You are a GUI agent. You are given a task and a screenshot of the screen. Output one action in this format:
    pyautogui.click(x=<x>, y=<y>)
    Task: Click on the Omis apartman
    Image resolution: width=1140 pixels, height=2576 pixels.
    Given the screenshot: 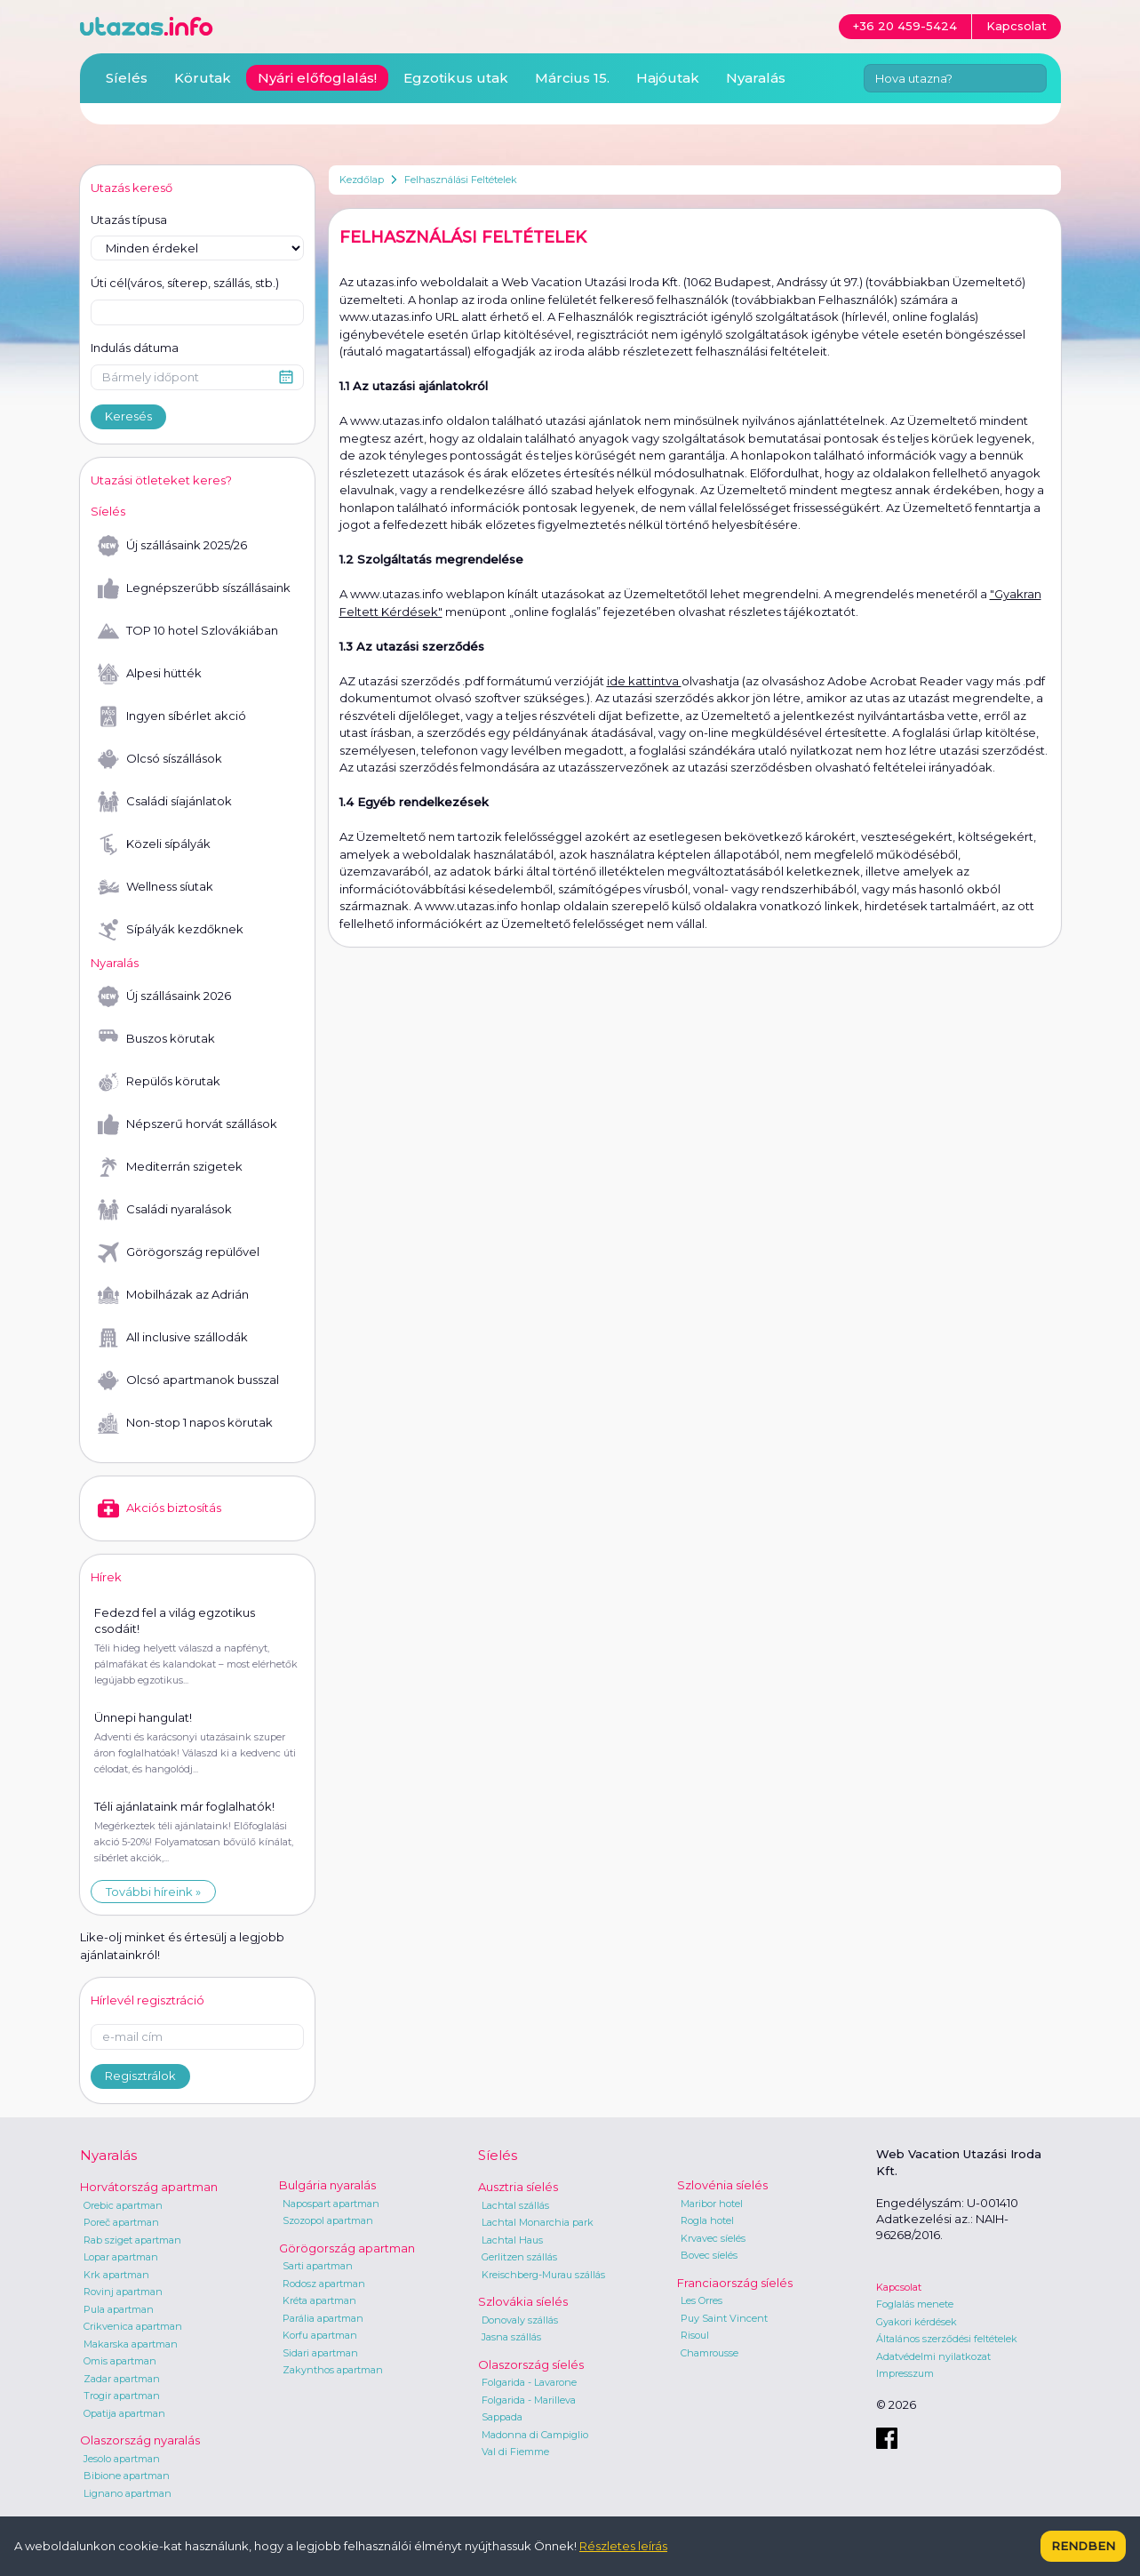 What is the action you would take?
    pyautogui.click(x=120, y=2361)
    